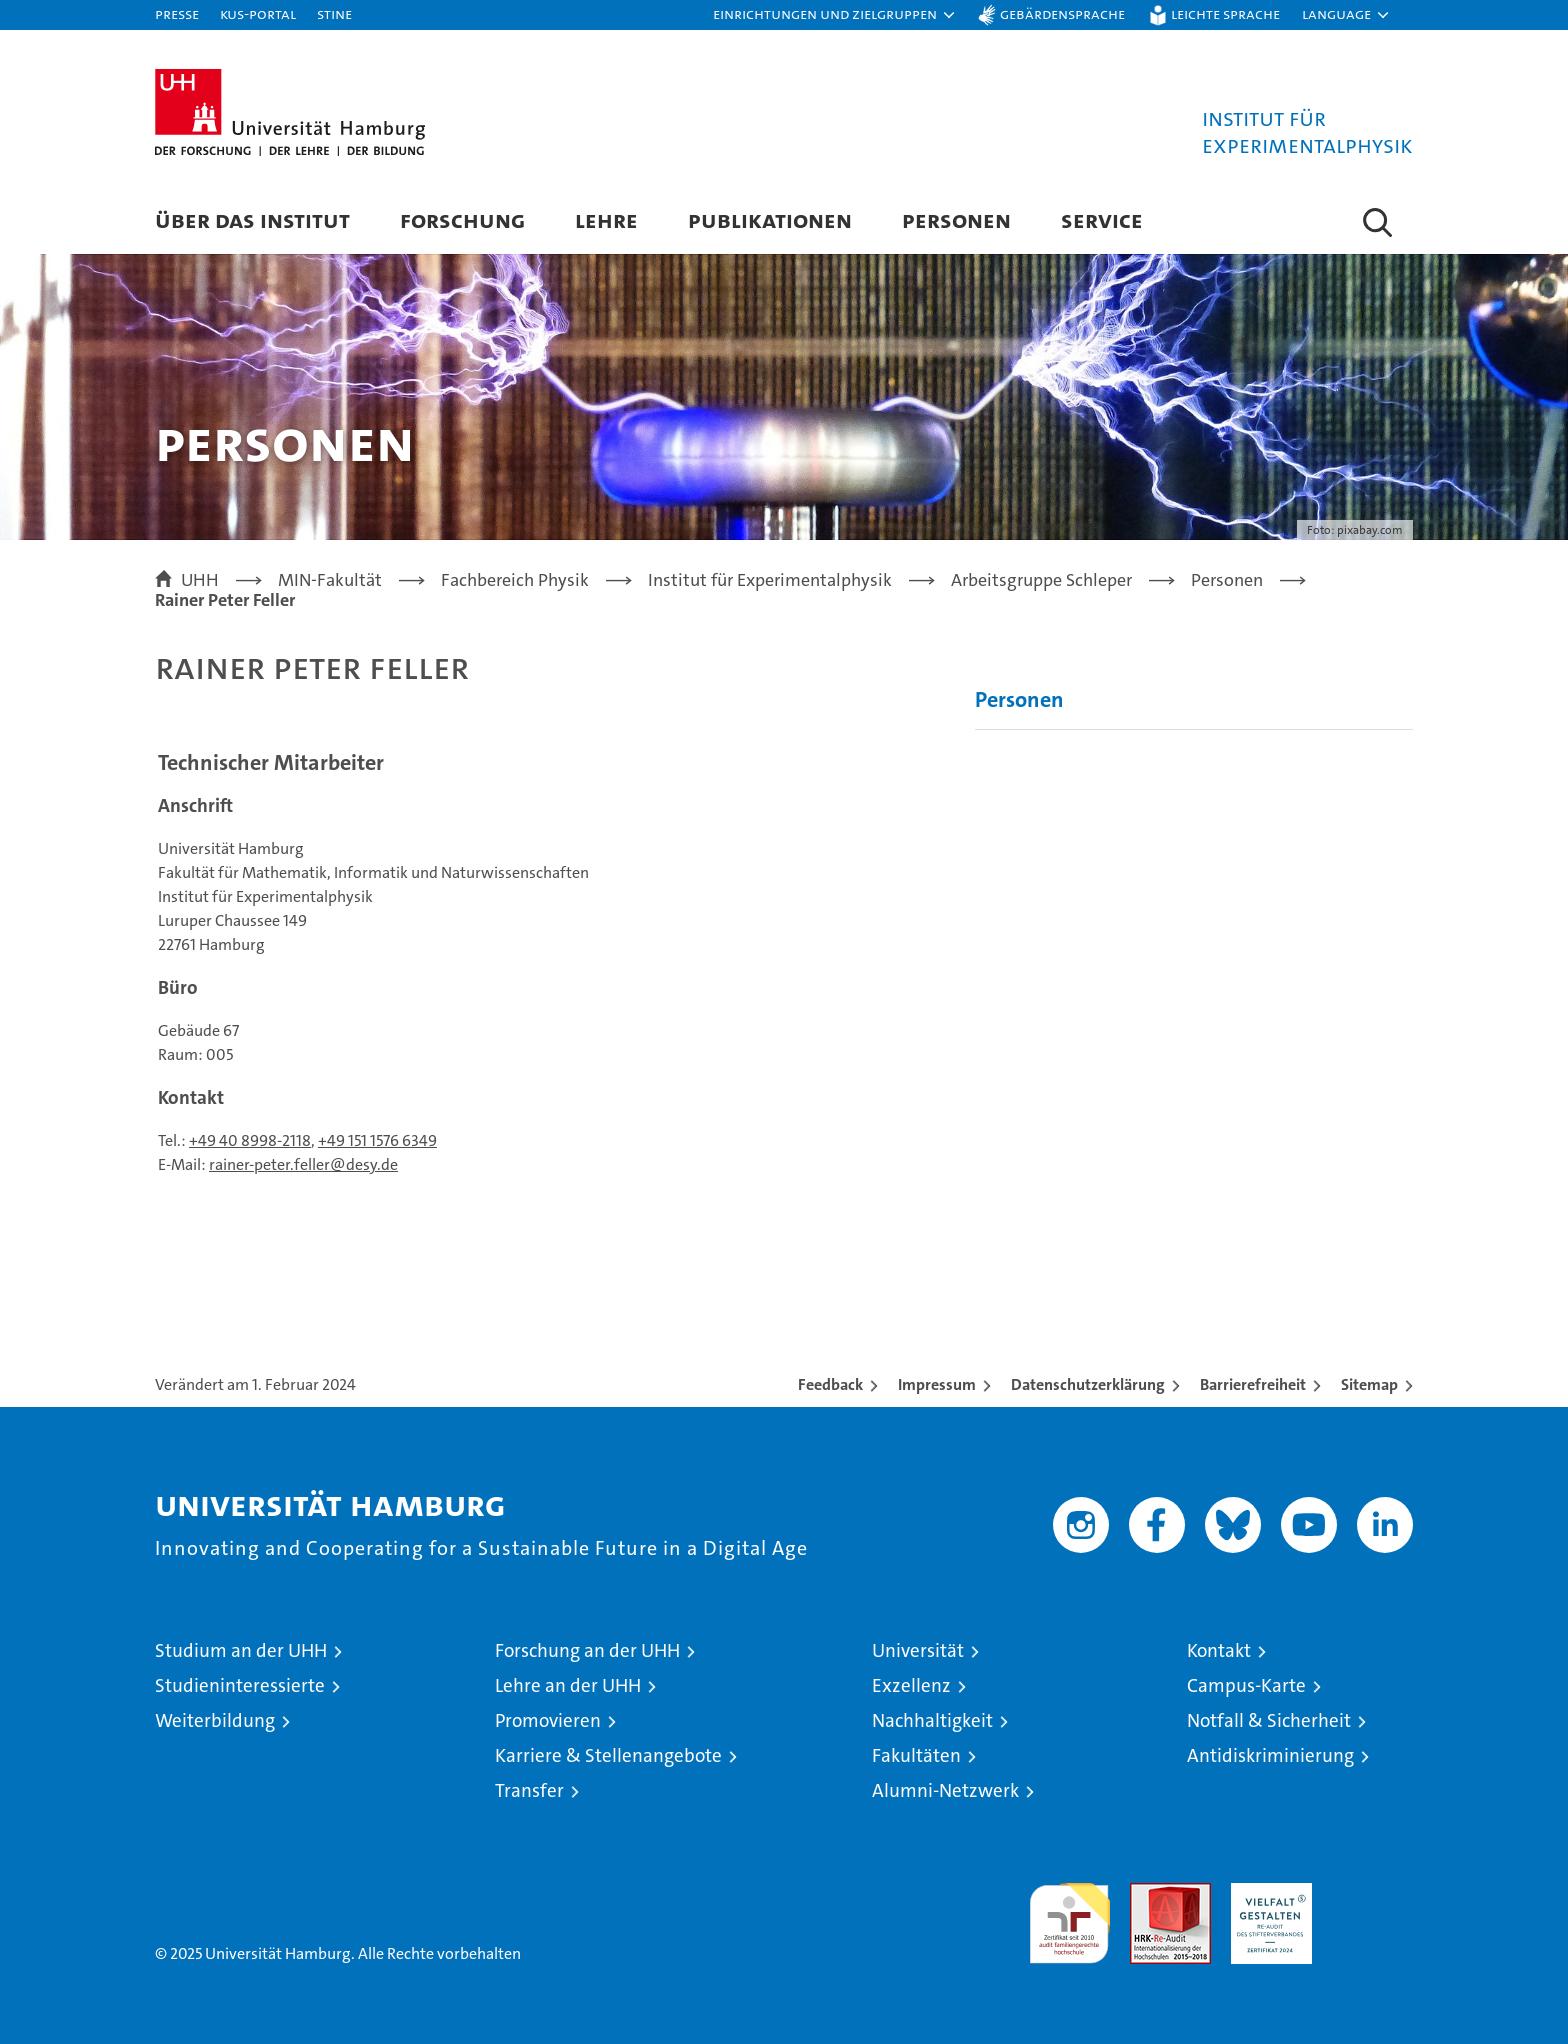 The height and width of the screenshot is (2044, 1568). I want to click on STiNE [Stine], so click(334, 13).